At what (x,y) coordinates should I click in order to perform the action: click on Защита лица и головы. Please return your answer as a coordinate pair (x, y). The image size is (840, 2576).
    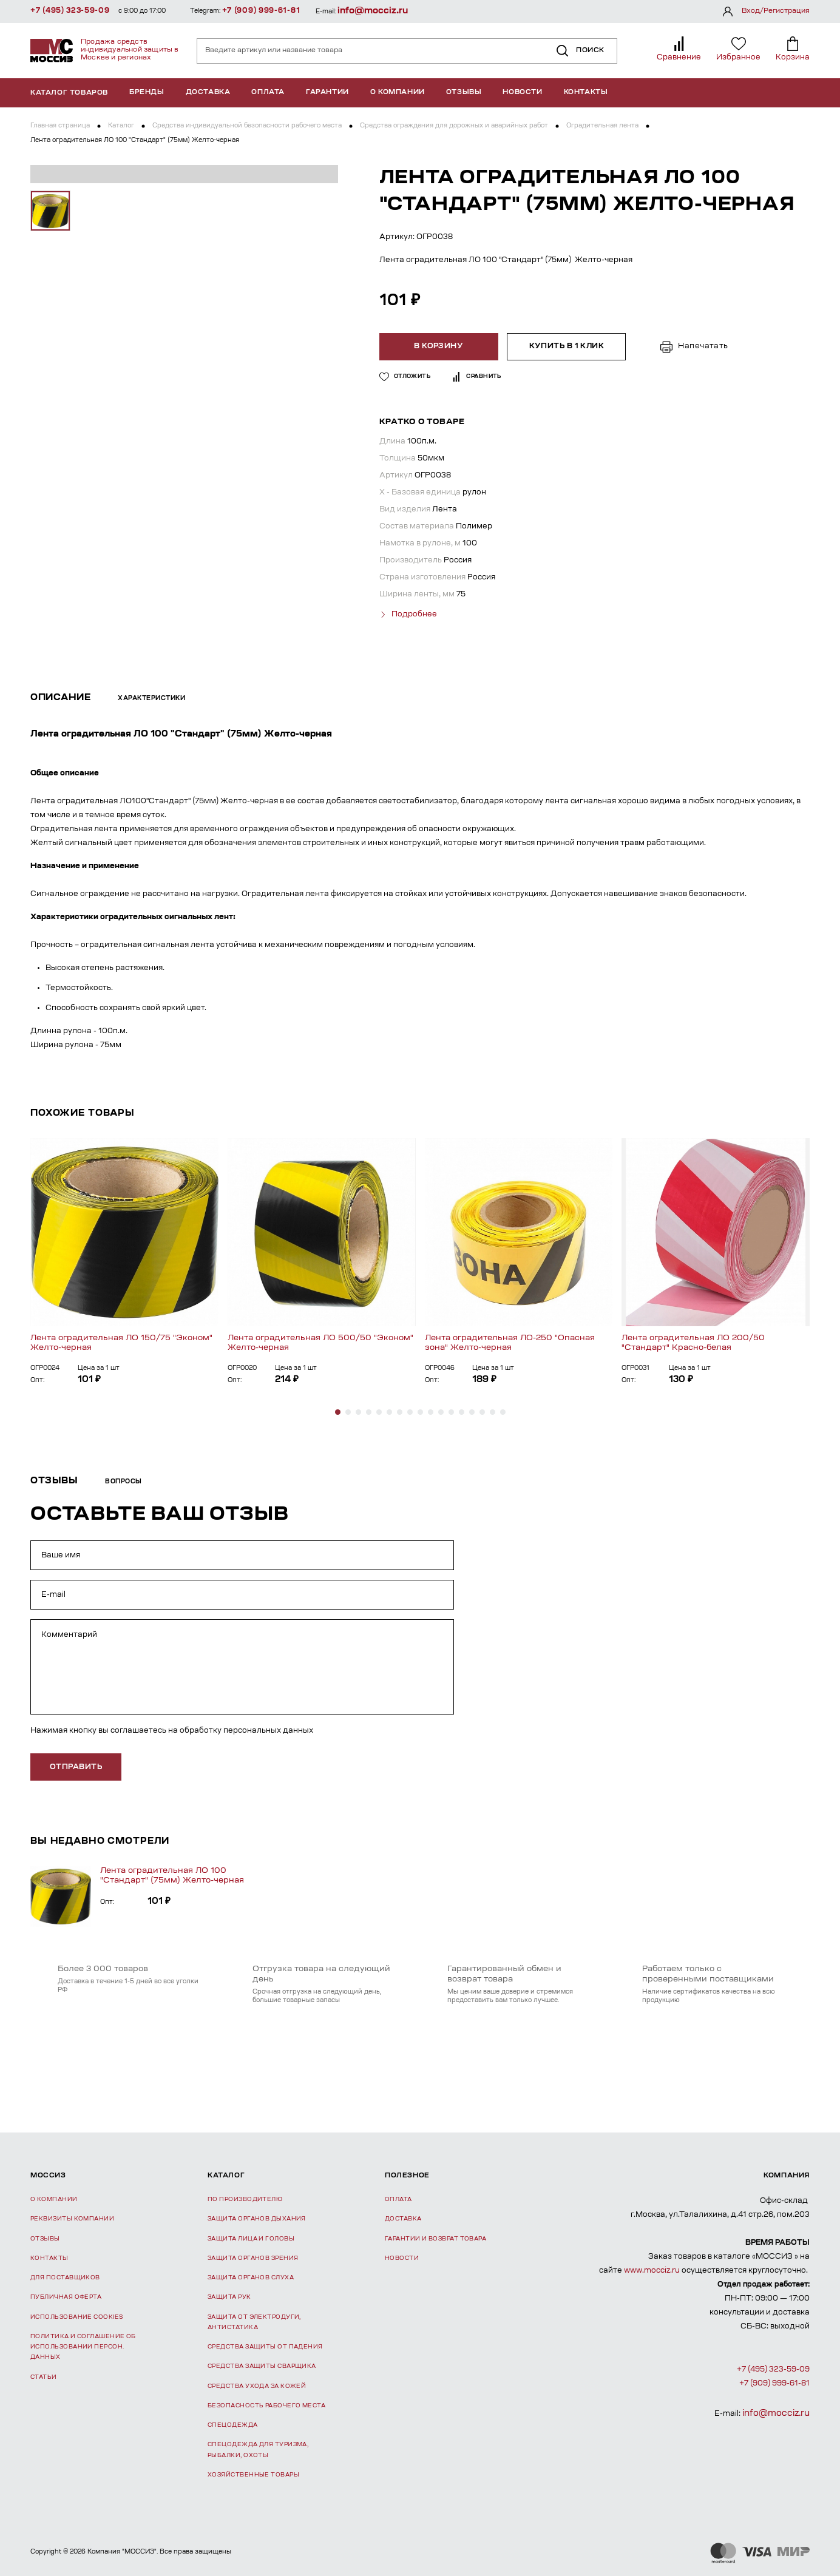
    Looking at the image, I should click on (251, 2238).